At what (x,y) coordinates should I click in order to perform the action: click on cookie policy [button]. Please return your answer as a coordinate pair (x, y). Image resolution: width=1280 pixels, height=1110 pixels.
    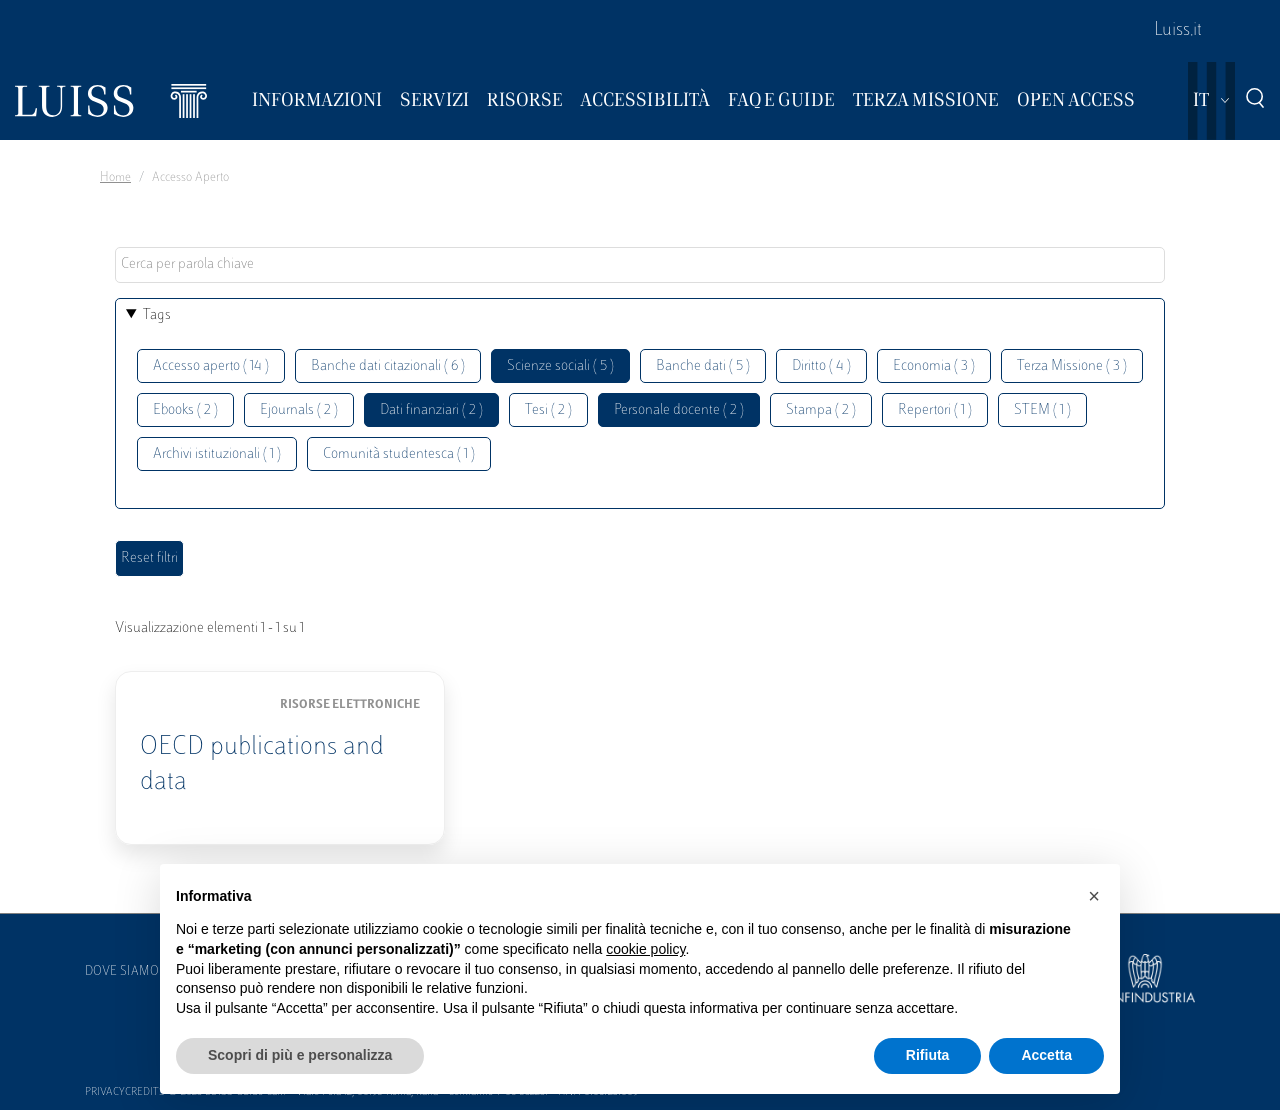
    Looking at the image, I should click on (645, 949).